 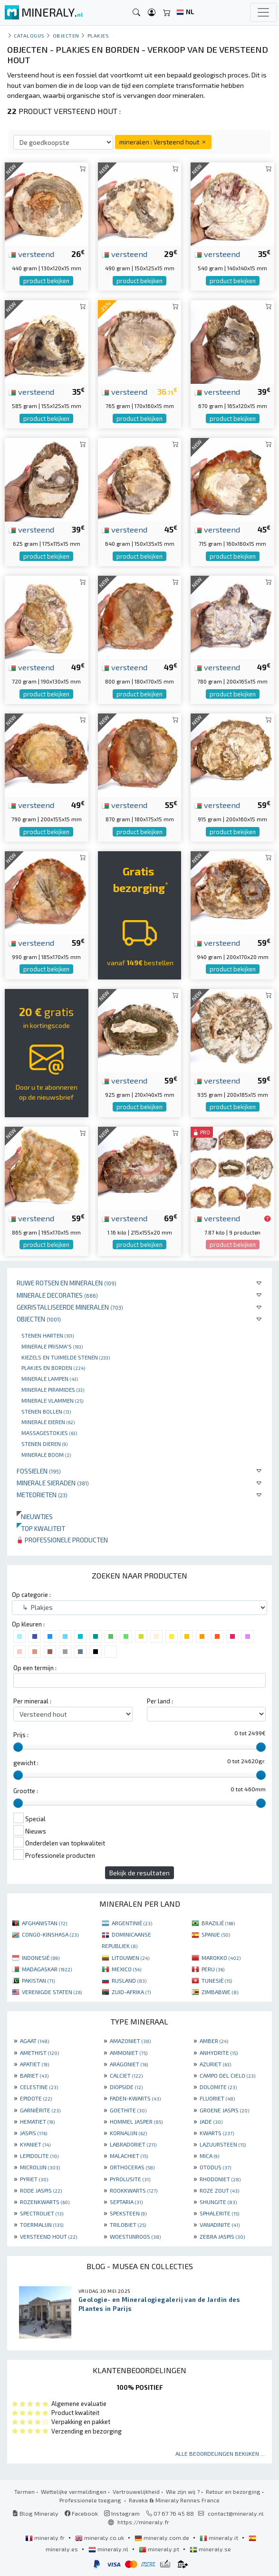 I want to click on ROOKKWARTS, so click(x=133, y=2190).